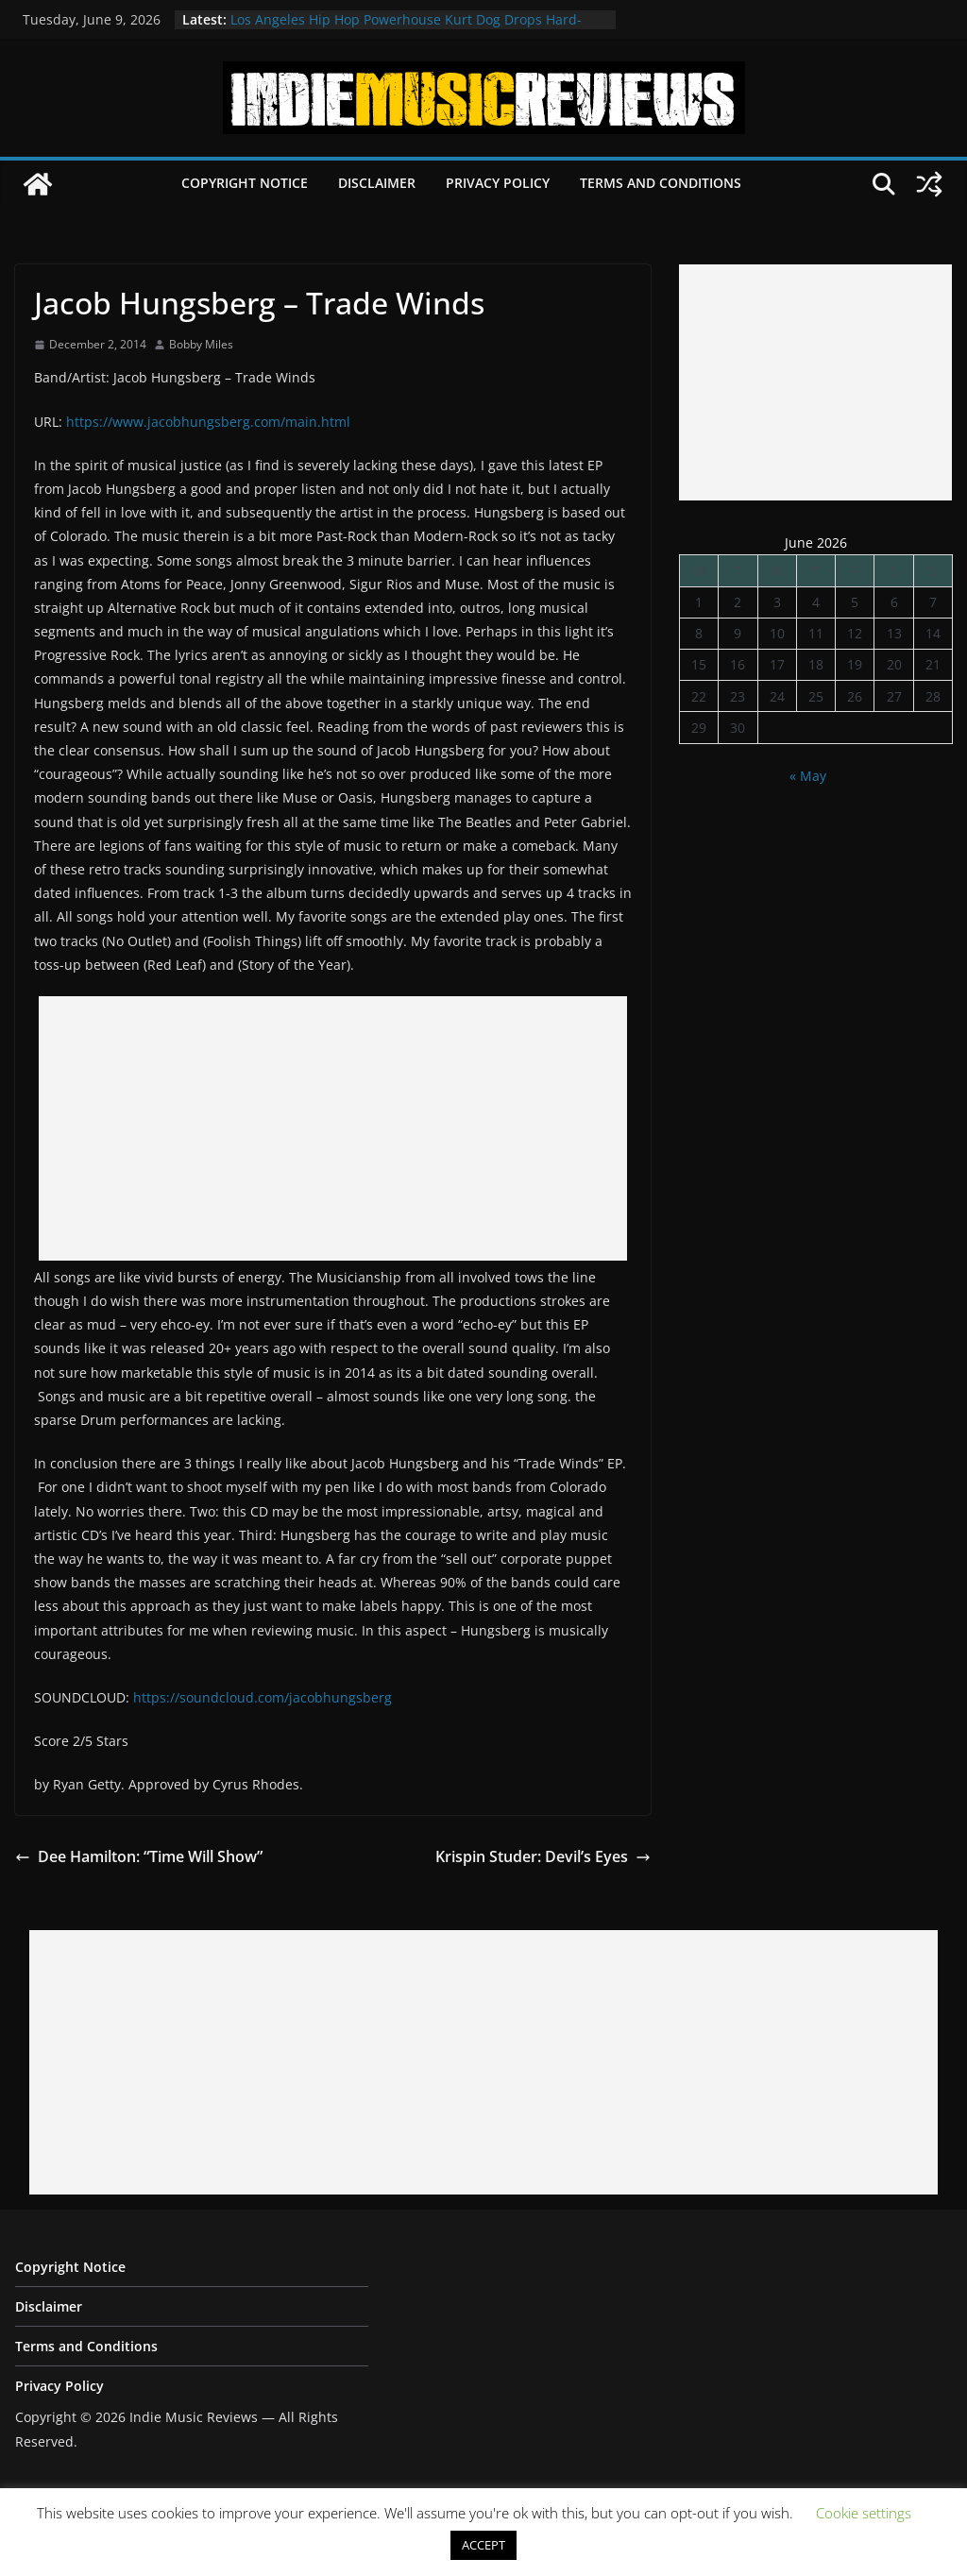 This screenshot has width=967, height=2576. I want to click on Los Angeles Hip Hop Powerhouse Kurt Dog Drops Hard-Hitting New Single “SPEAK ON IT”, so click(406, 28).